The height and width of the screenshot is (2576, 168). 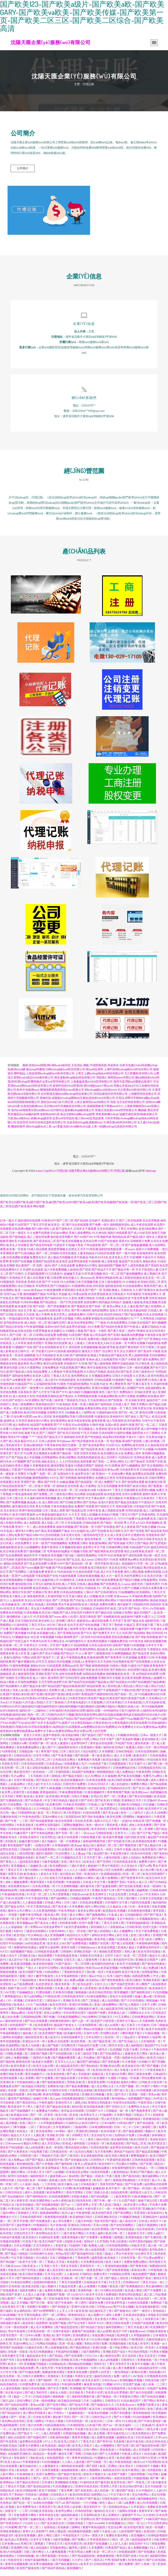 What do you see at coordinates (52, 1920) in the screenshot?
I see `殴美成人网` at bounding box center [52, 1920].